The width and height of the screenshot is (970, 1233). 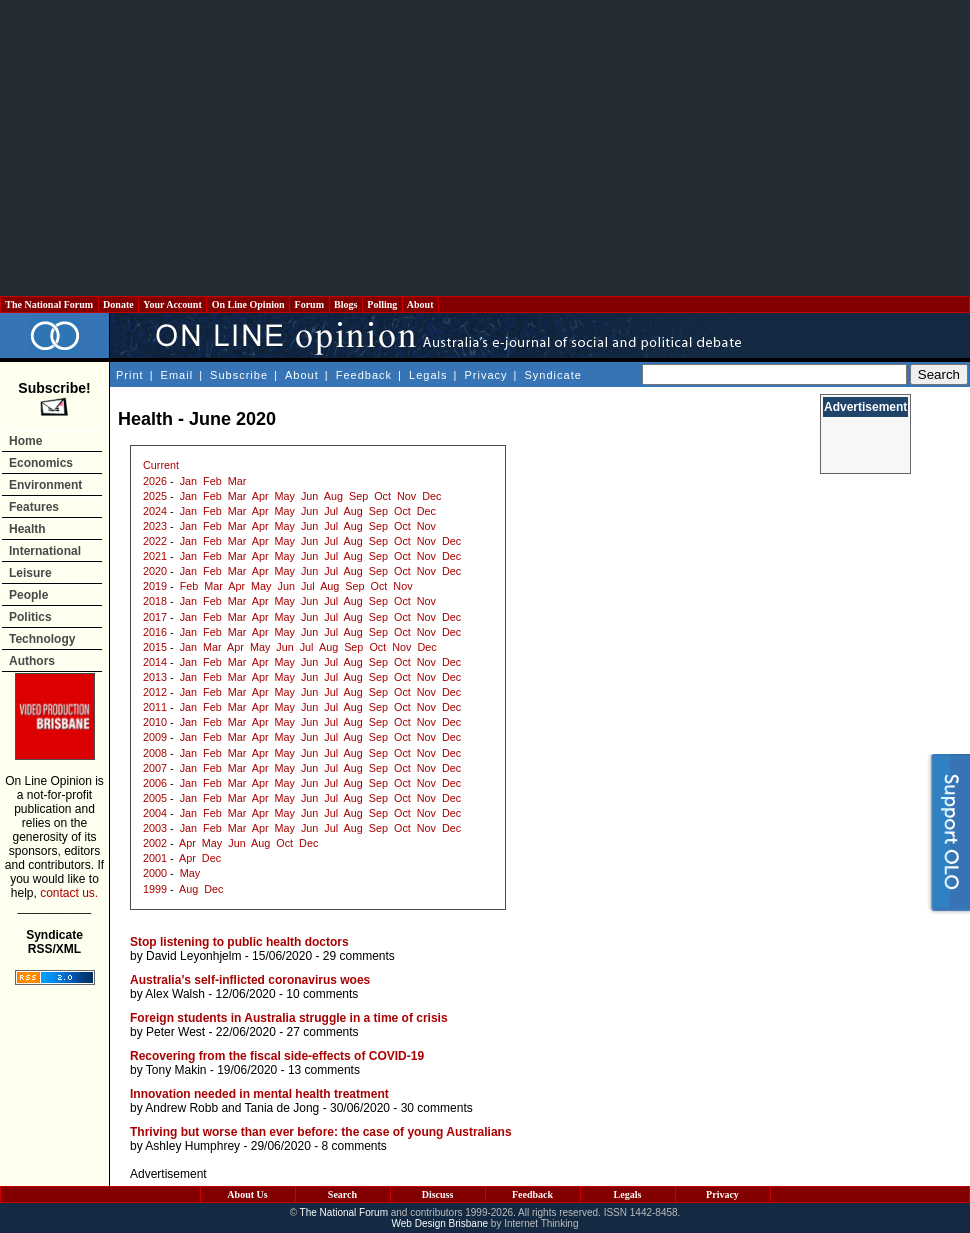 What do you see at coordinates (353, 1146) in the screenshot?
I see `8 comments` at bounding box center [353, 1146].